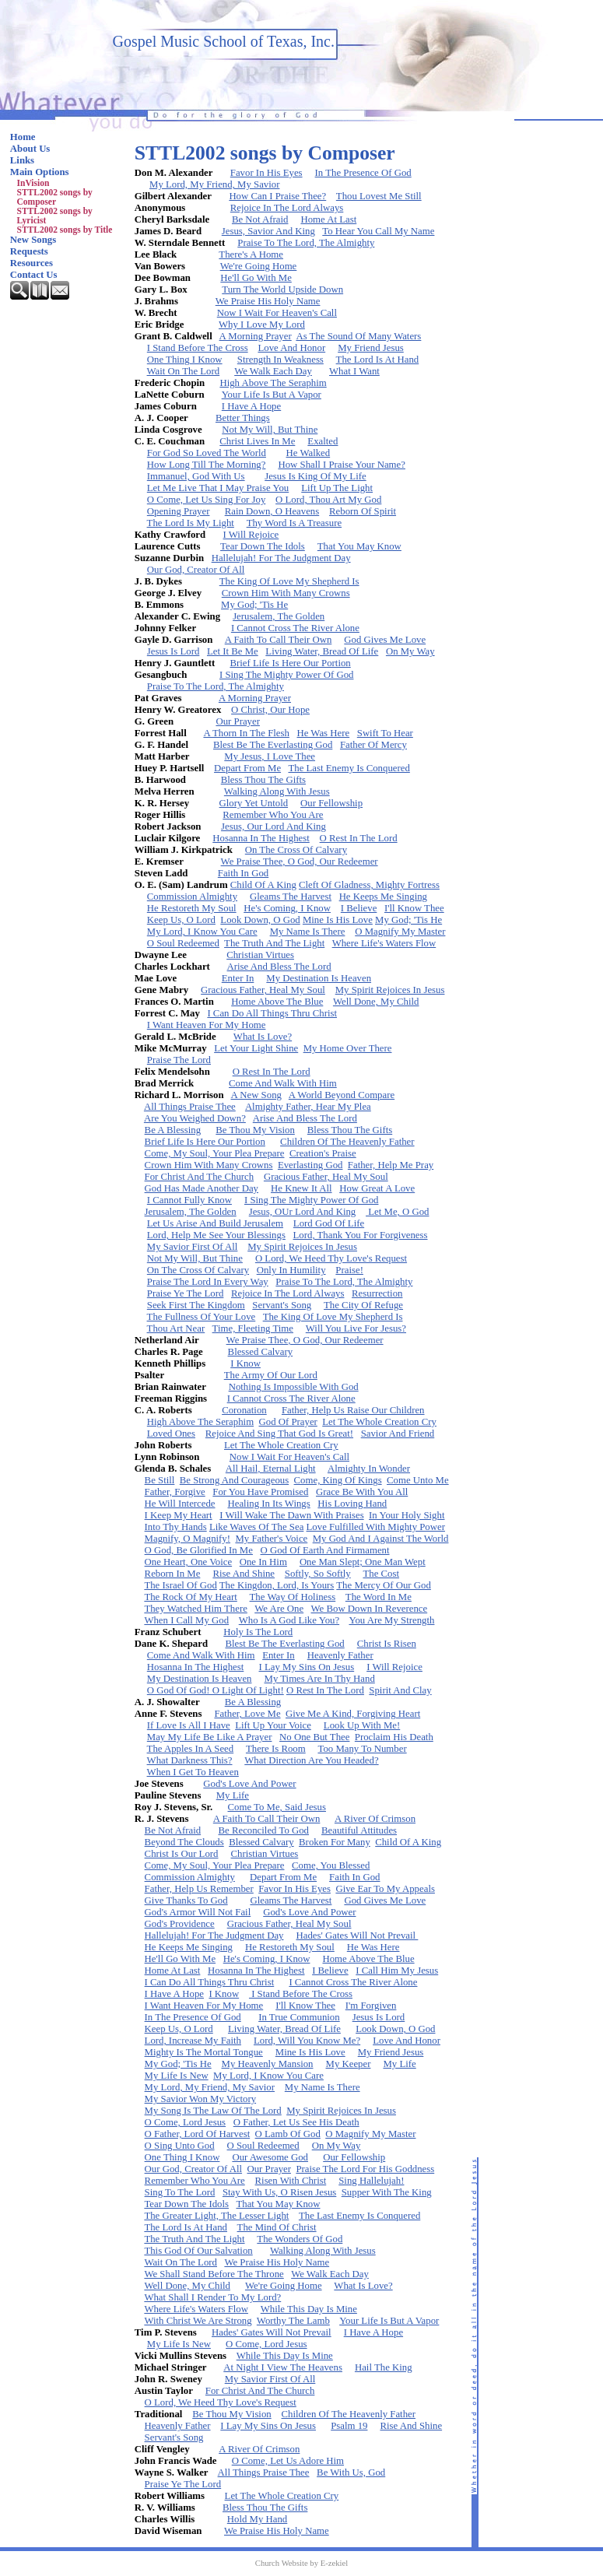  What do you see at coordinates (183, 943) in the screenshot?
I see `O Soul Redeemed` at bounding box center [183, 943].